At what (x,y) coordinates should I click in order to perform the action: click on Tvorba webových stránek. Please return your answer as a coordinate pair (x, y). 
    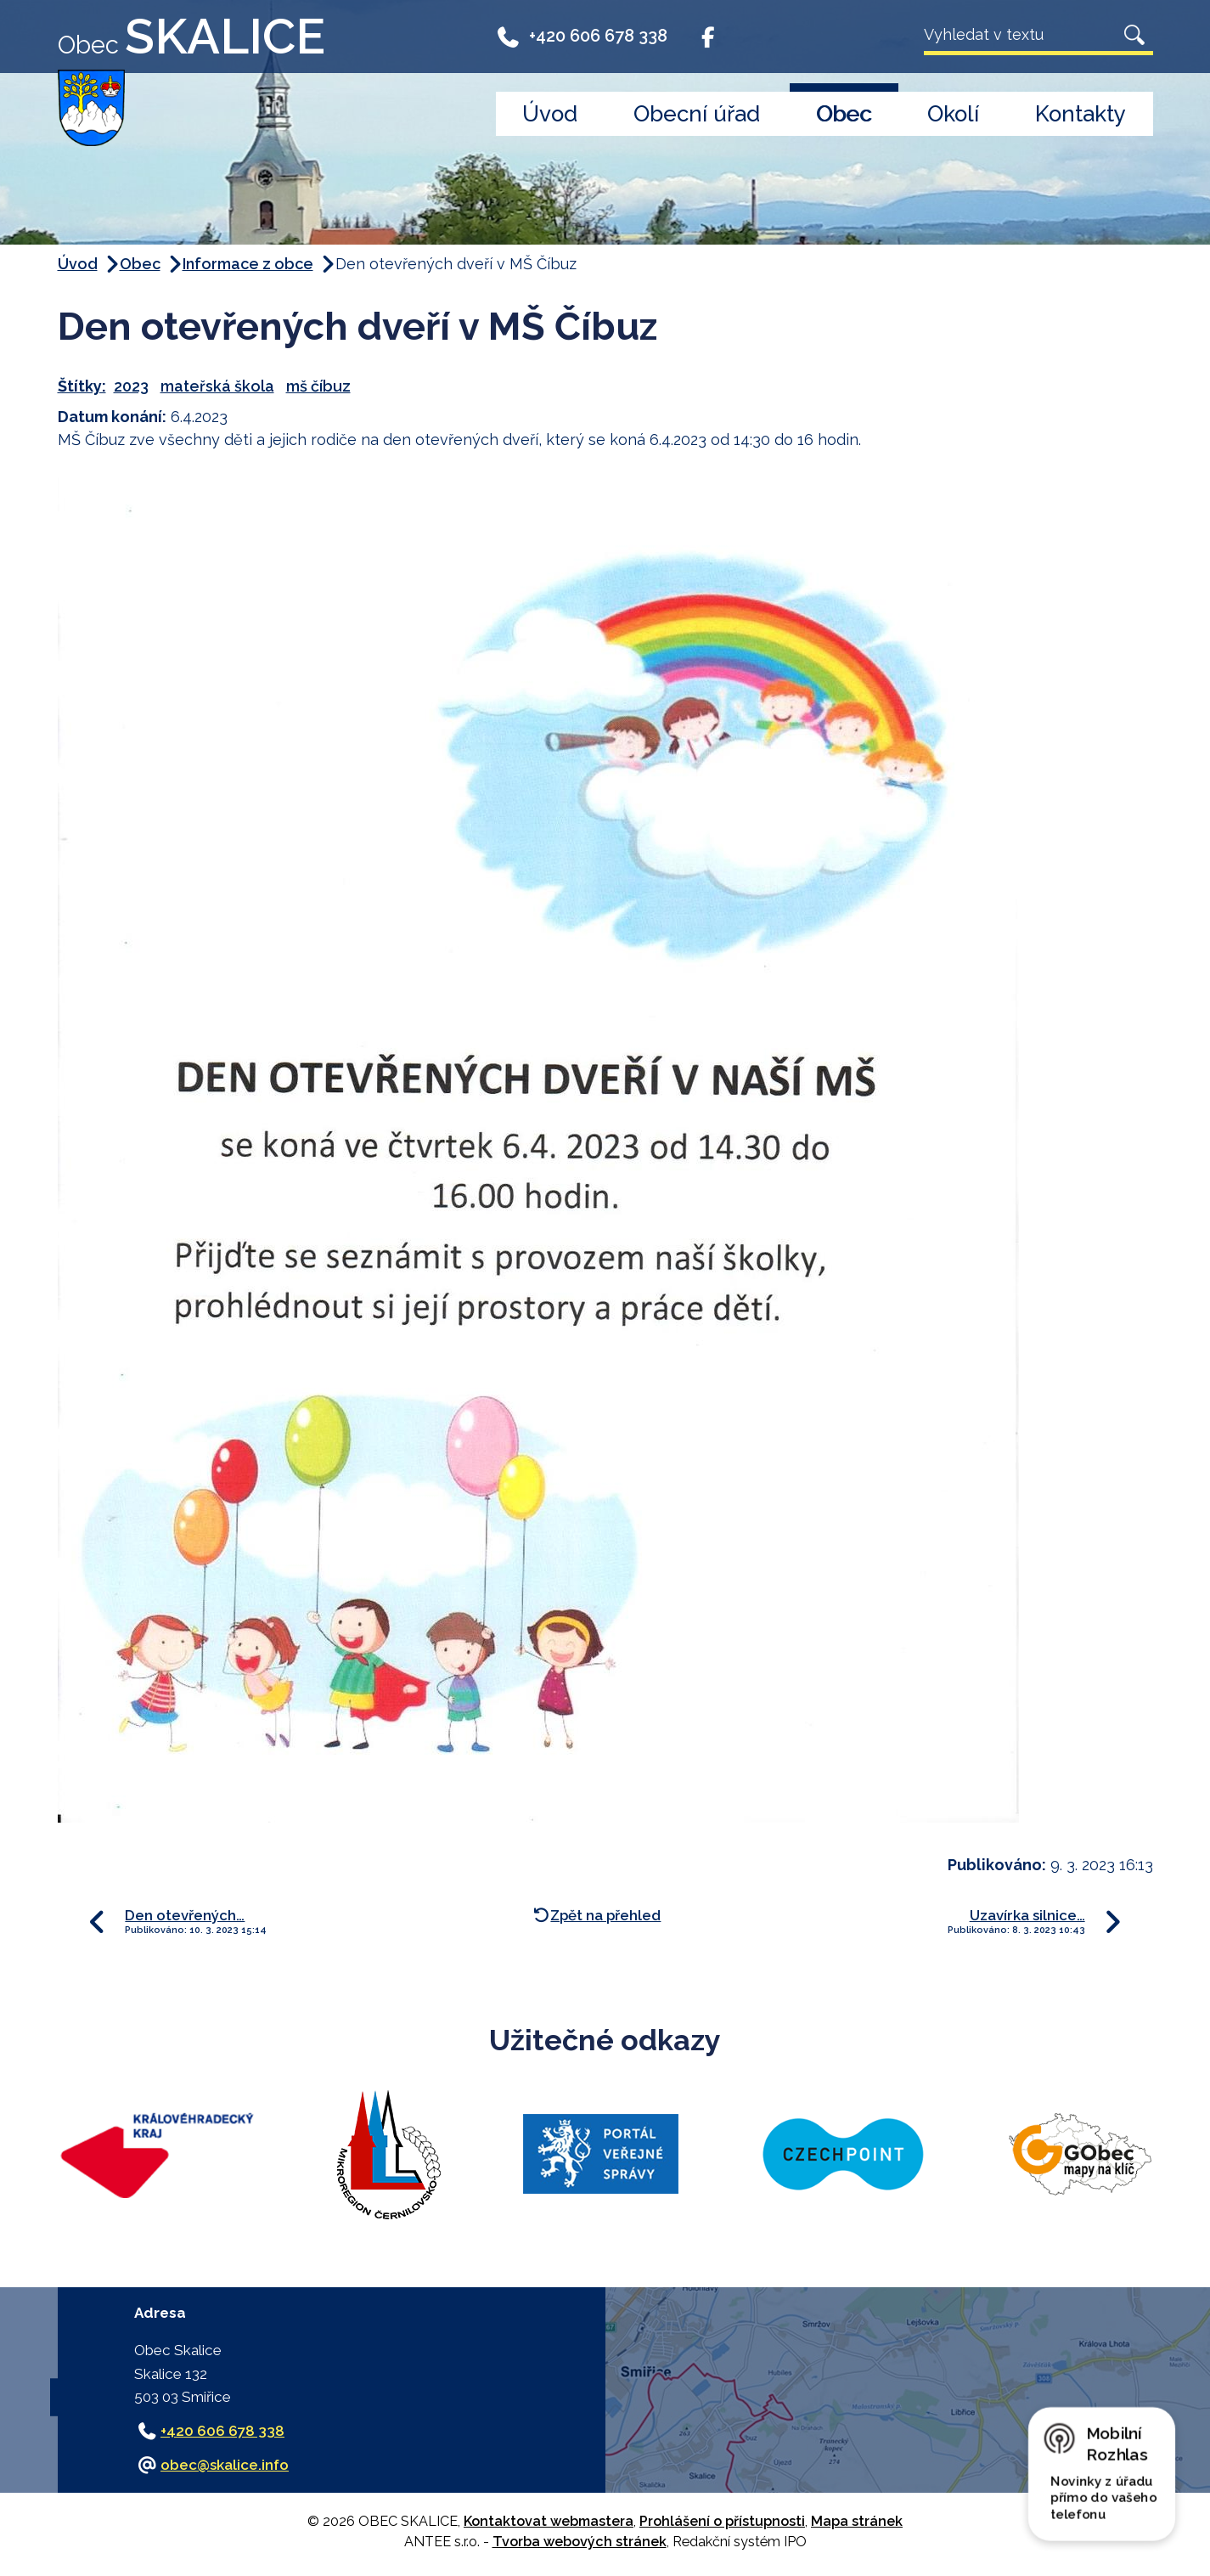
    Looking at the image, I should click on (579, 2542).